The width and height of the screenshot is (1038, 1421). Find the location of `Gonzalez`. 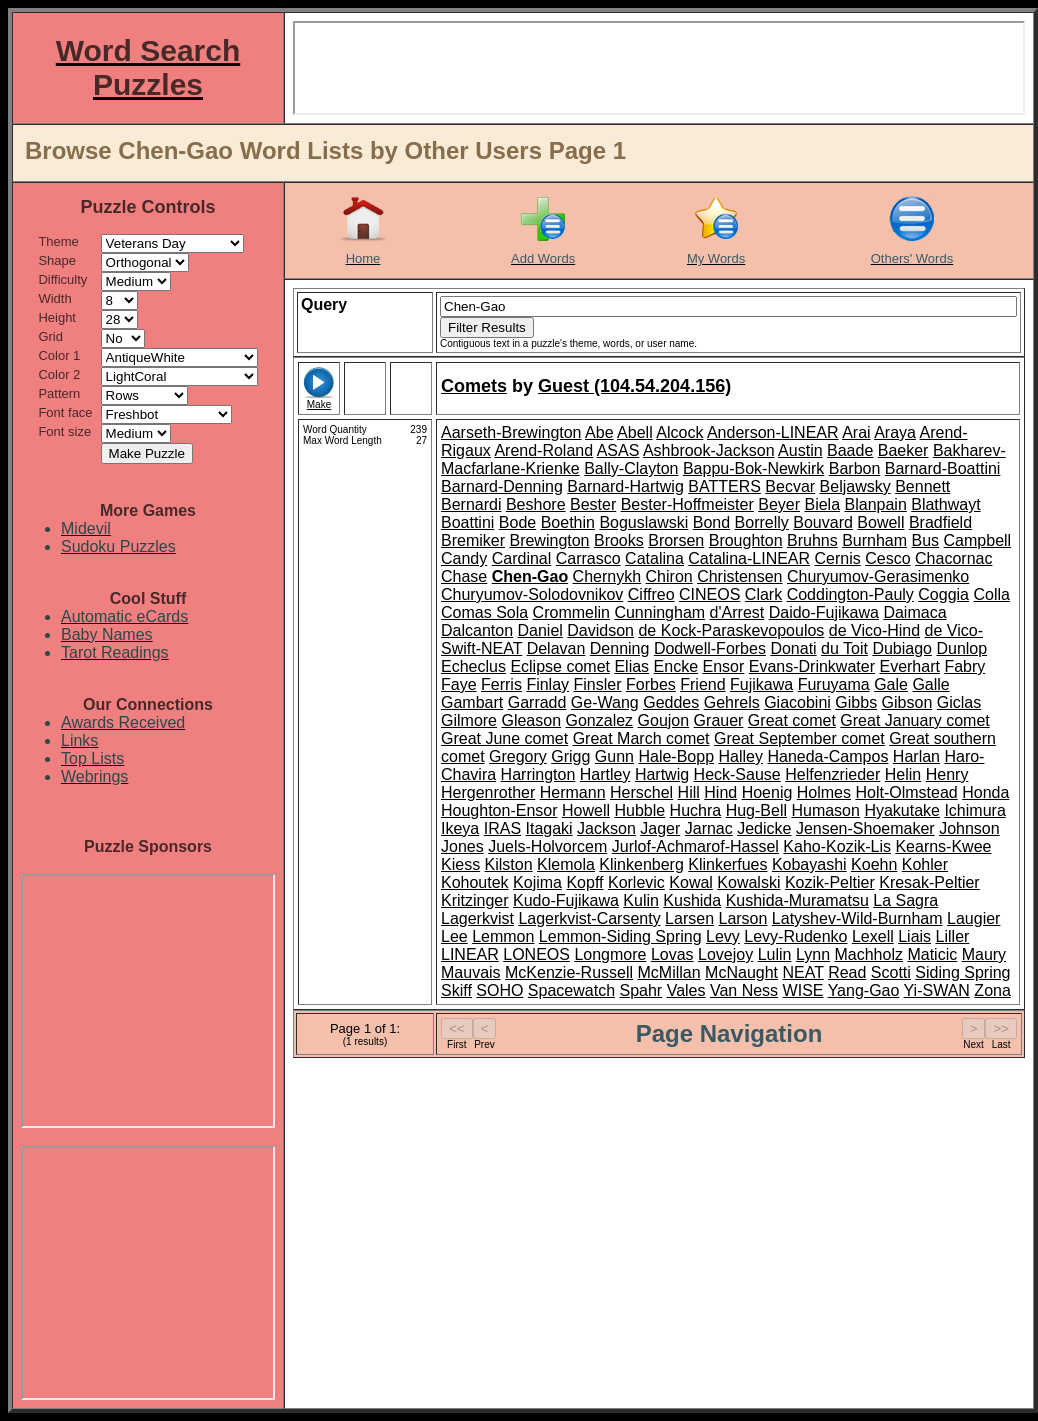

Gonzalez is located at coordinates (600, 720).